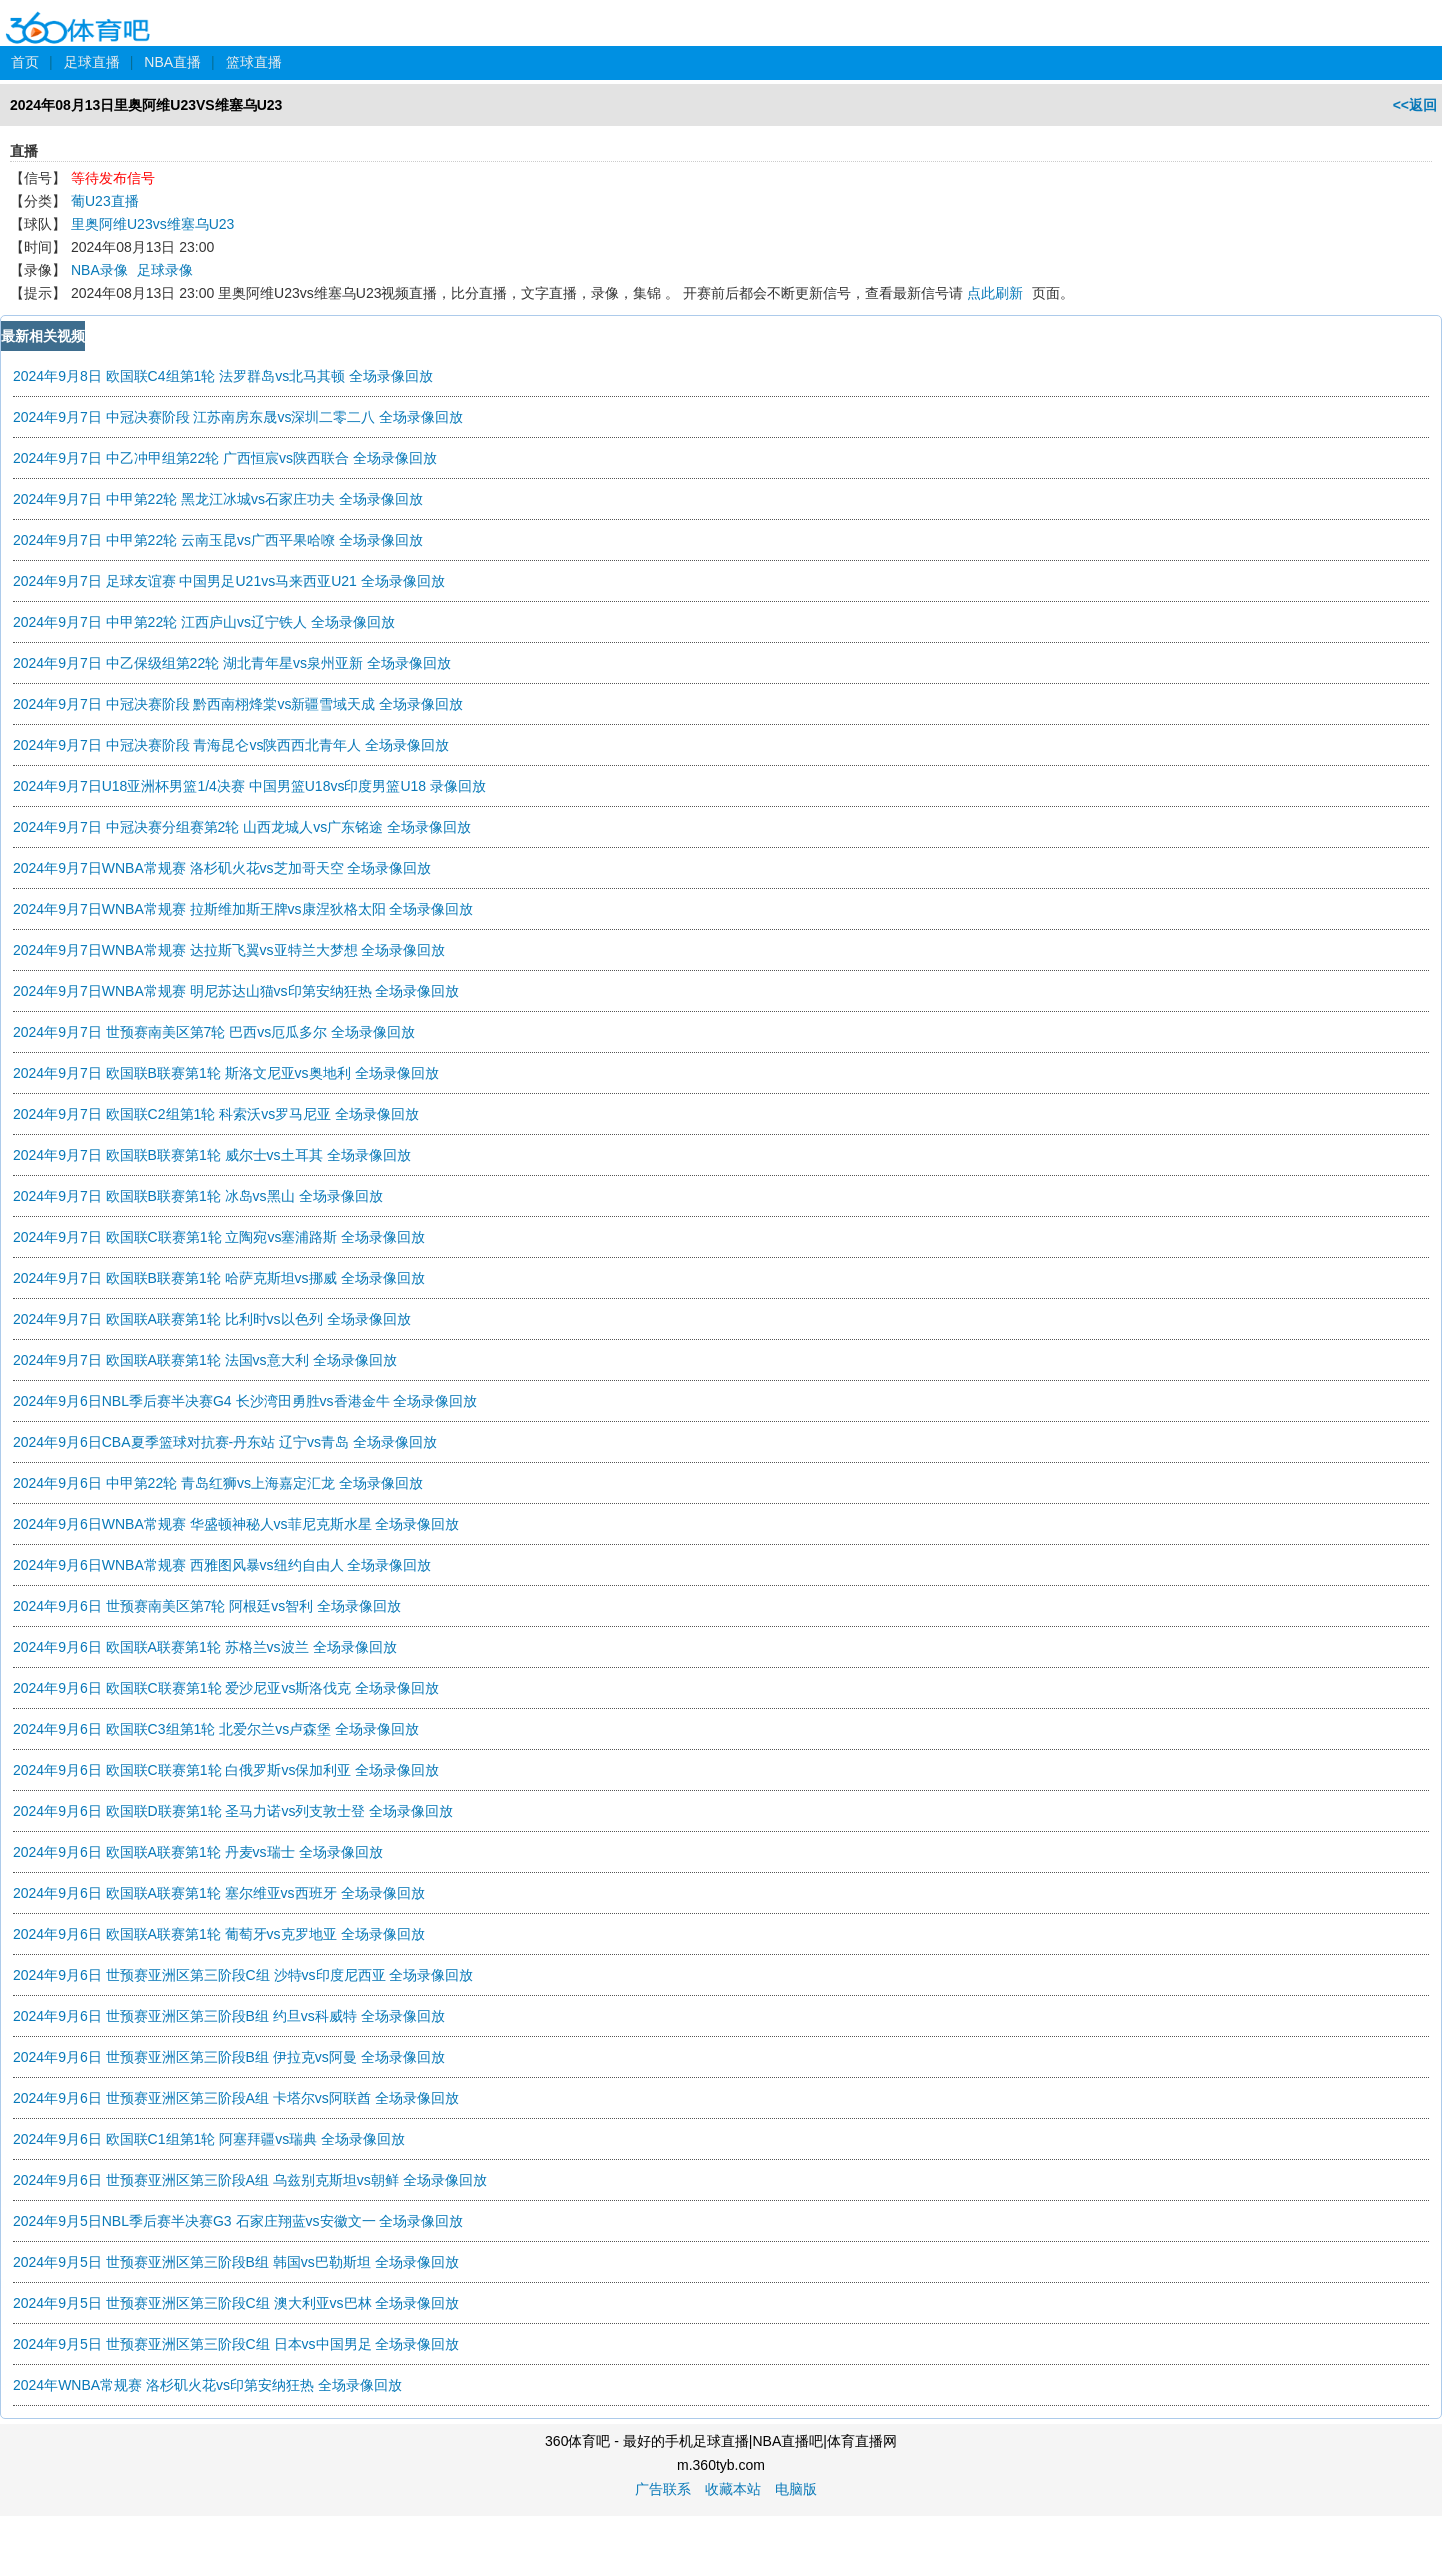 The image size is (1442, 2554). Describe the element at coordinates (212, 1319) in the screenshot. I see `2024年9月7日 欧国联A联赛第1轮 比利时vs以色列 全场录像回放` at that location.